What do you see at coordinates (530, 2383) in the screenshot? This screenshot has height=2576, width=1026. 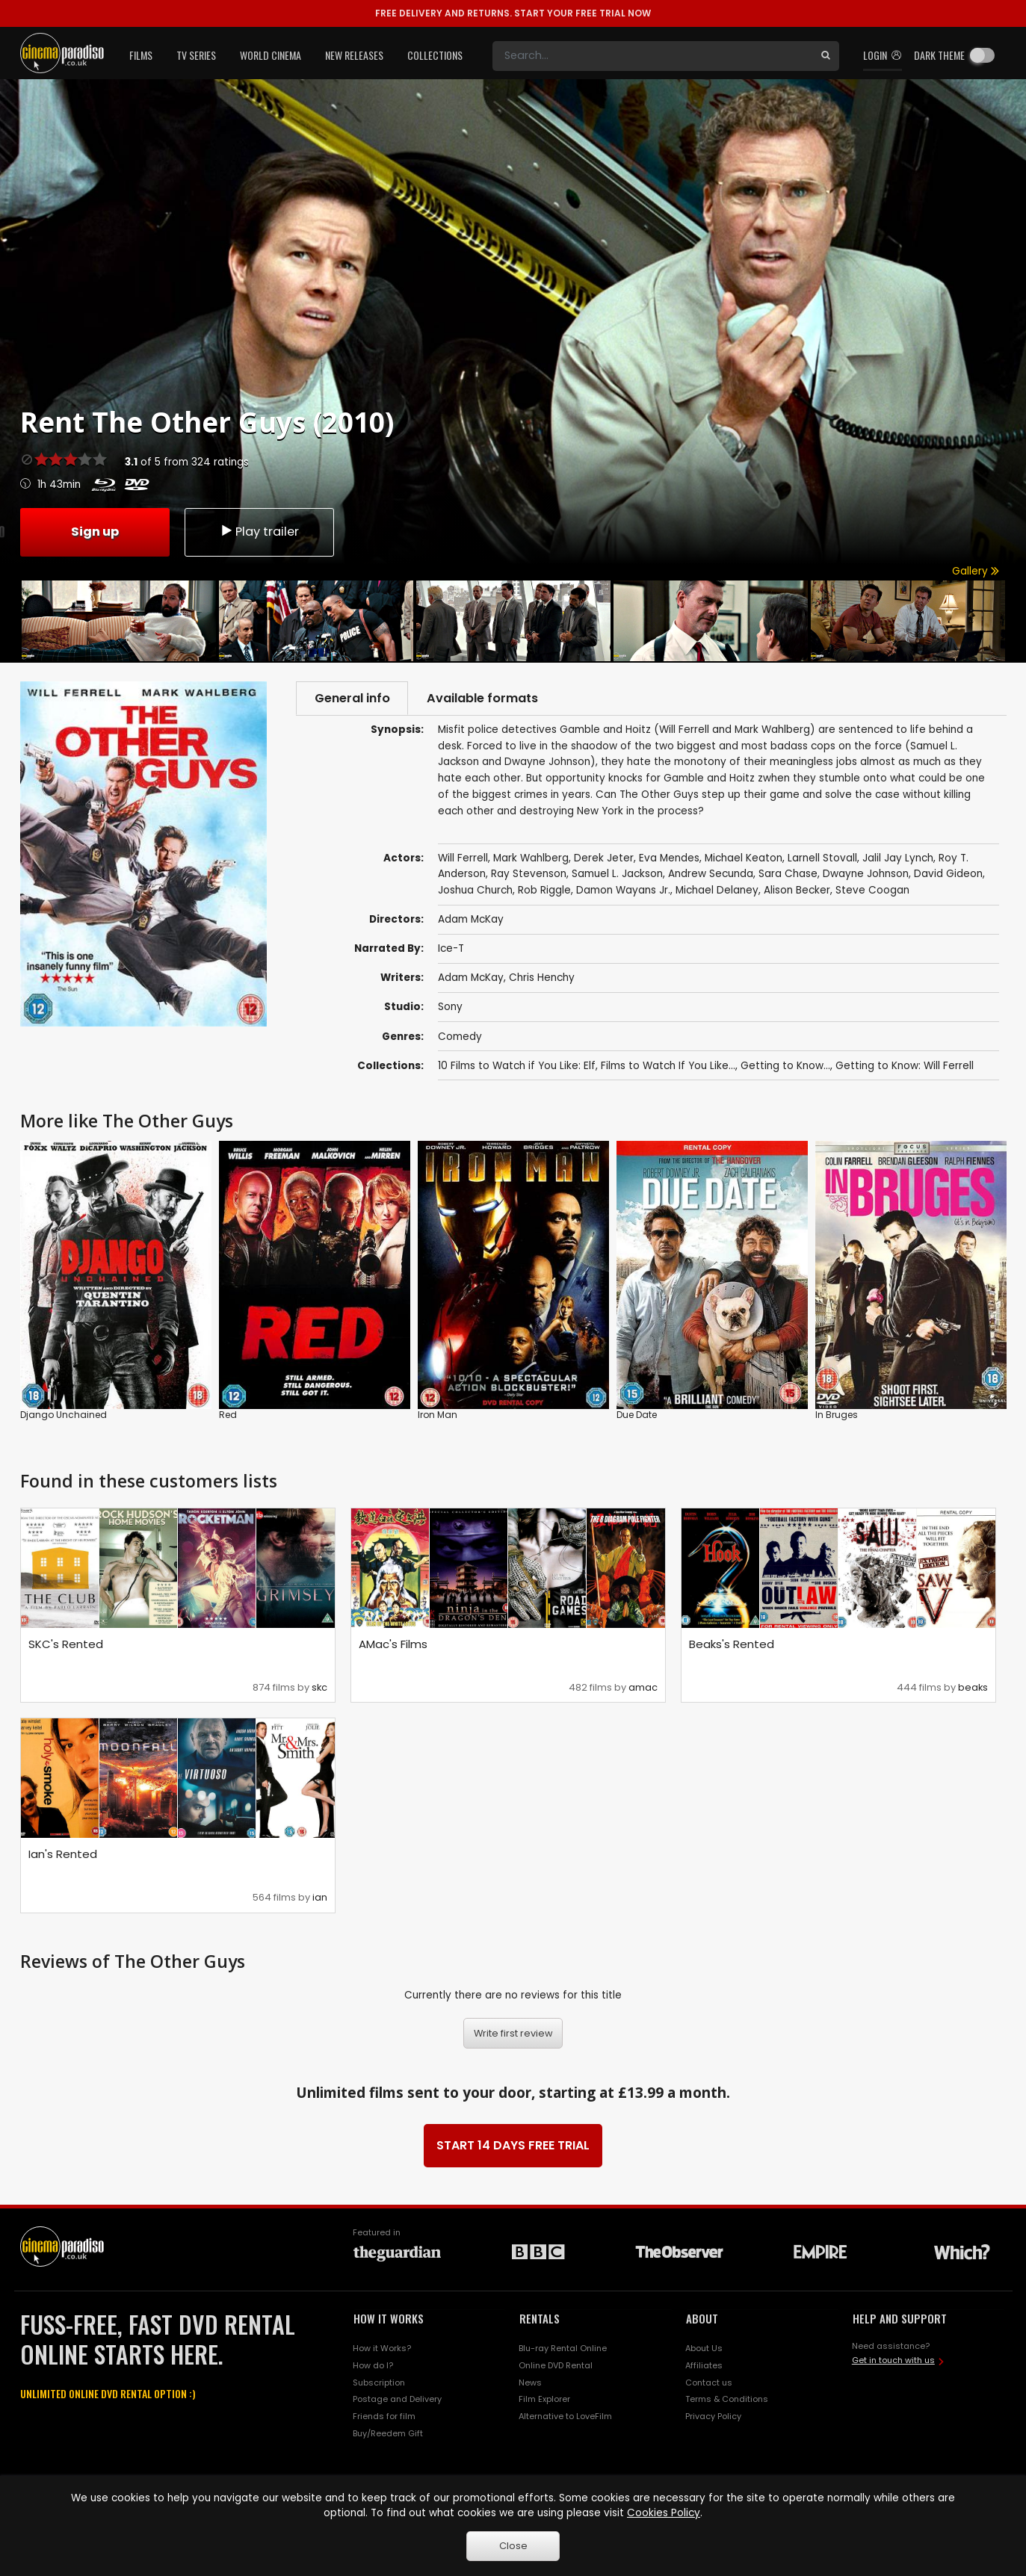 I see `News` at bounding box center [530, 2383].